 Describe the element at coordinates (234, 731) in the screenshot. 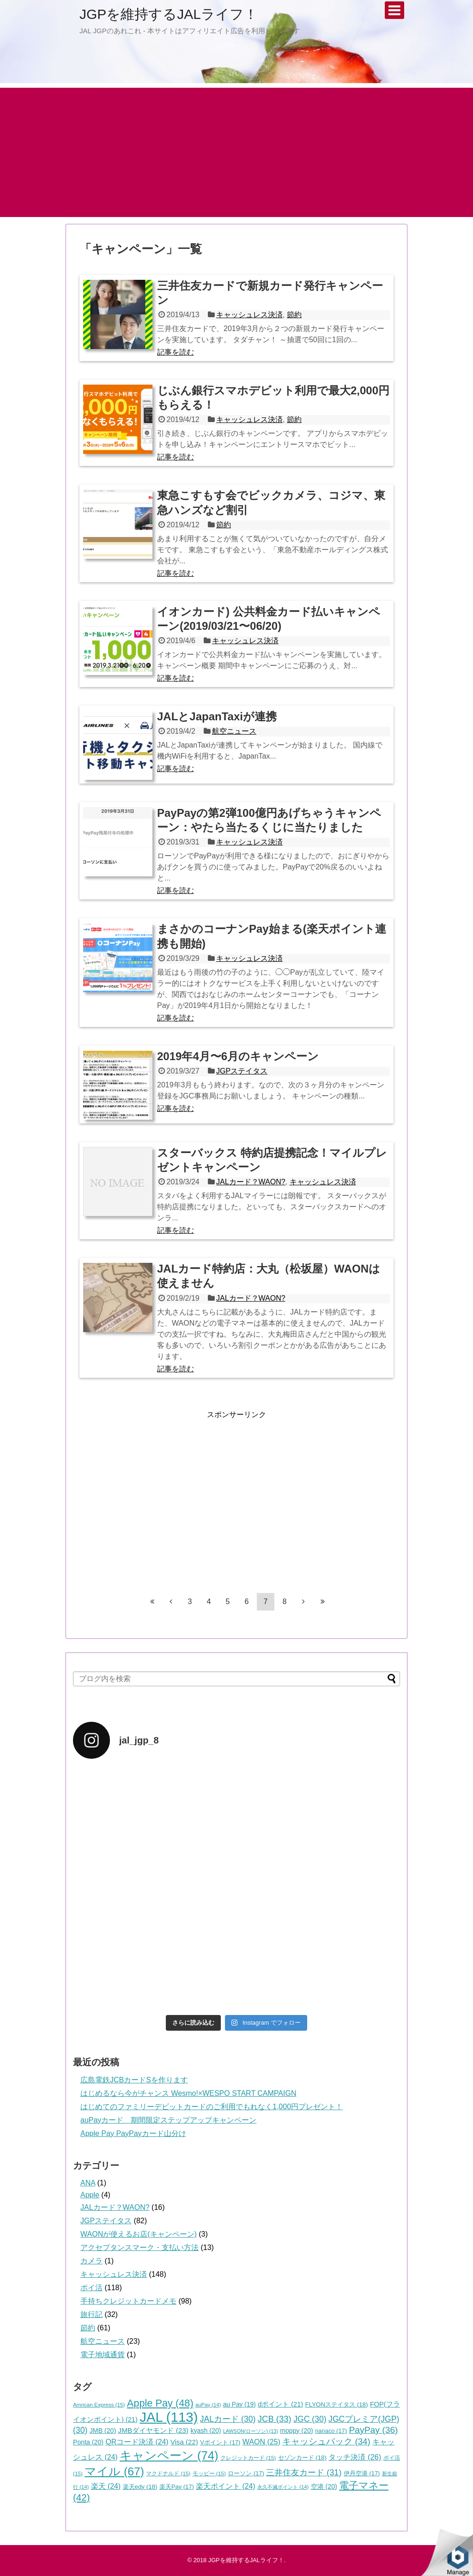

I see `航空ニュース` at that location.